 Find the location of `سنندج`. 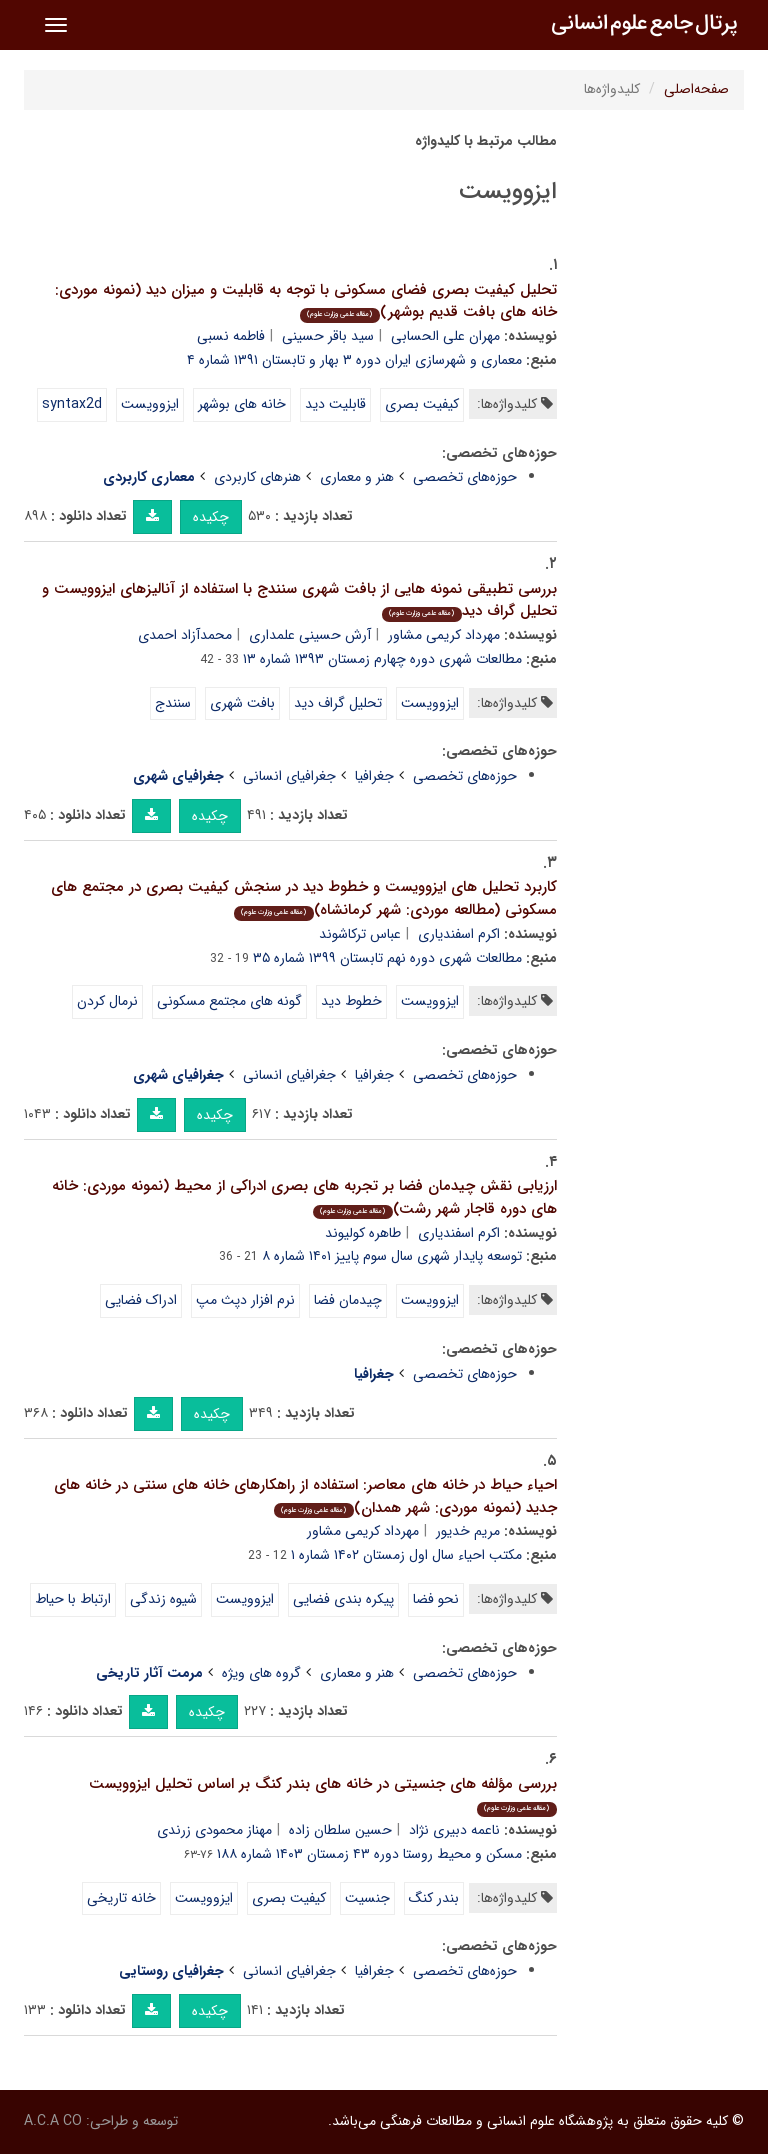

سنندج is located at coordinates (173, 703).